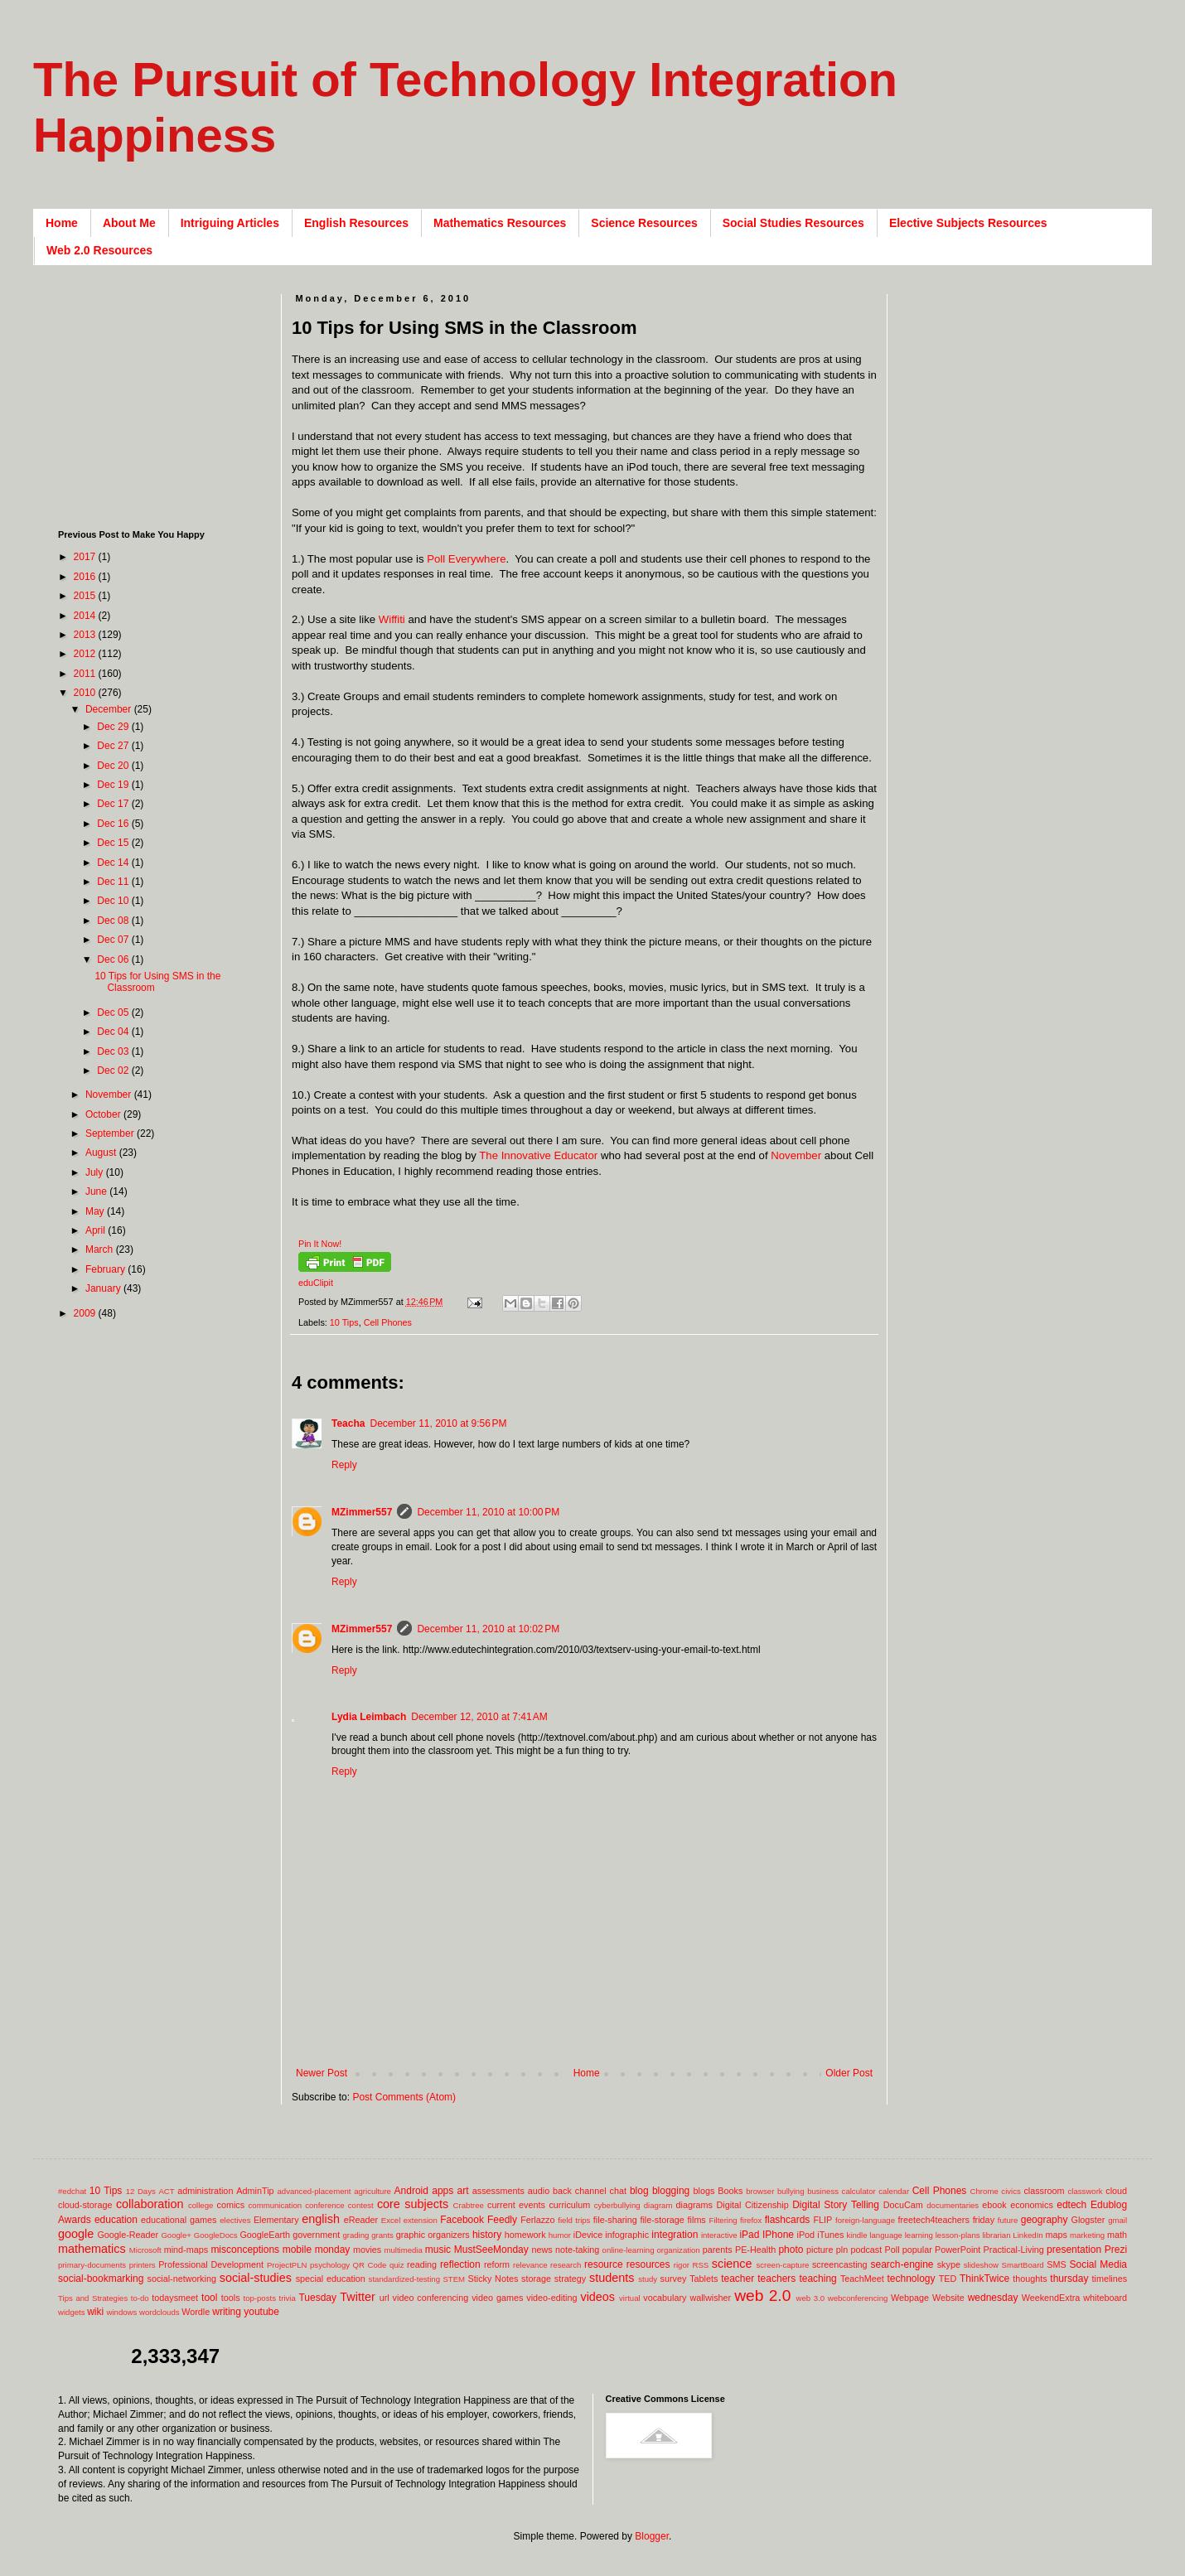 The height and width of the screenshot is (2576, 1185). I want to click on resource, so click(603, 2264).